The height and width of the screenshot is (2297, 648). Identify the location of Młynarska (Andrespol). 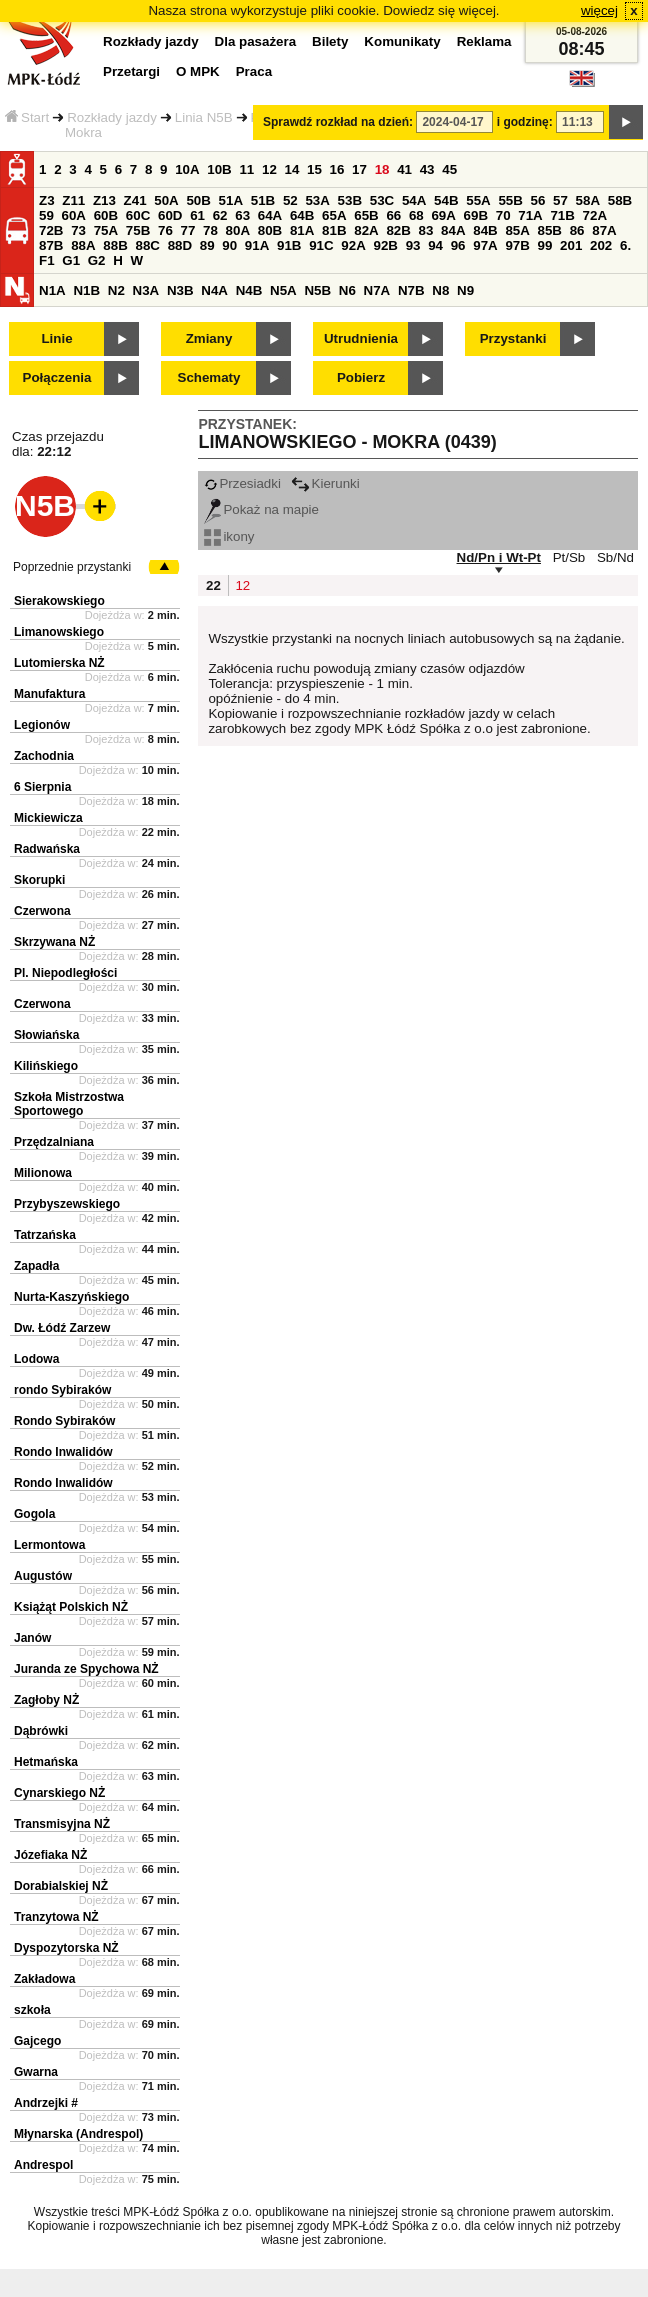
(78, 2134).